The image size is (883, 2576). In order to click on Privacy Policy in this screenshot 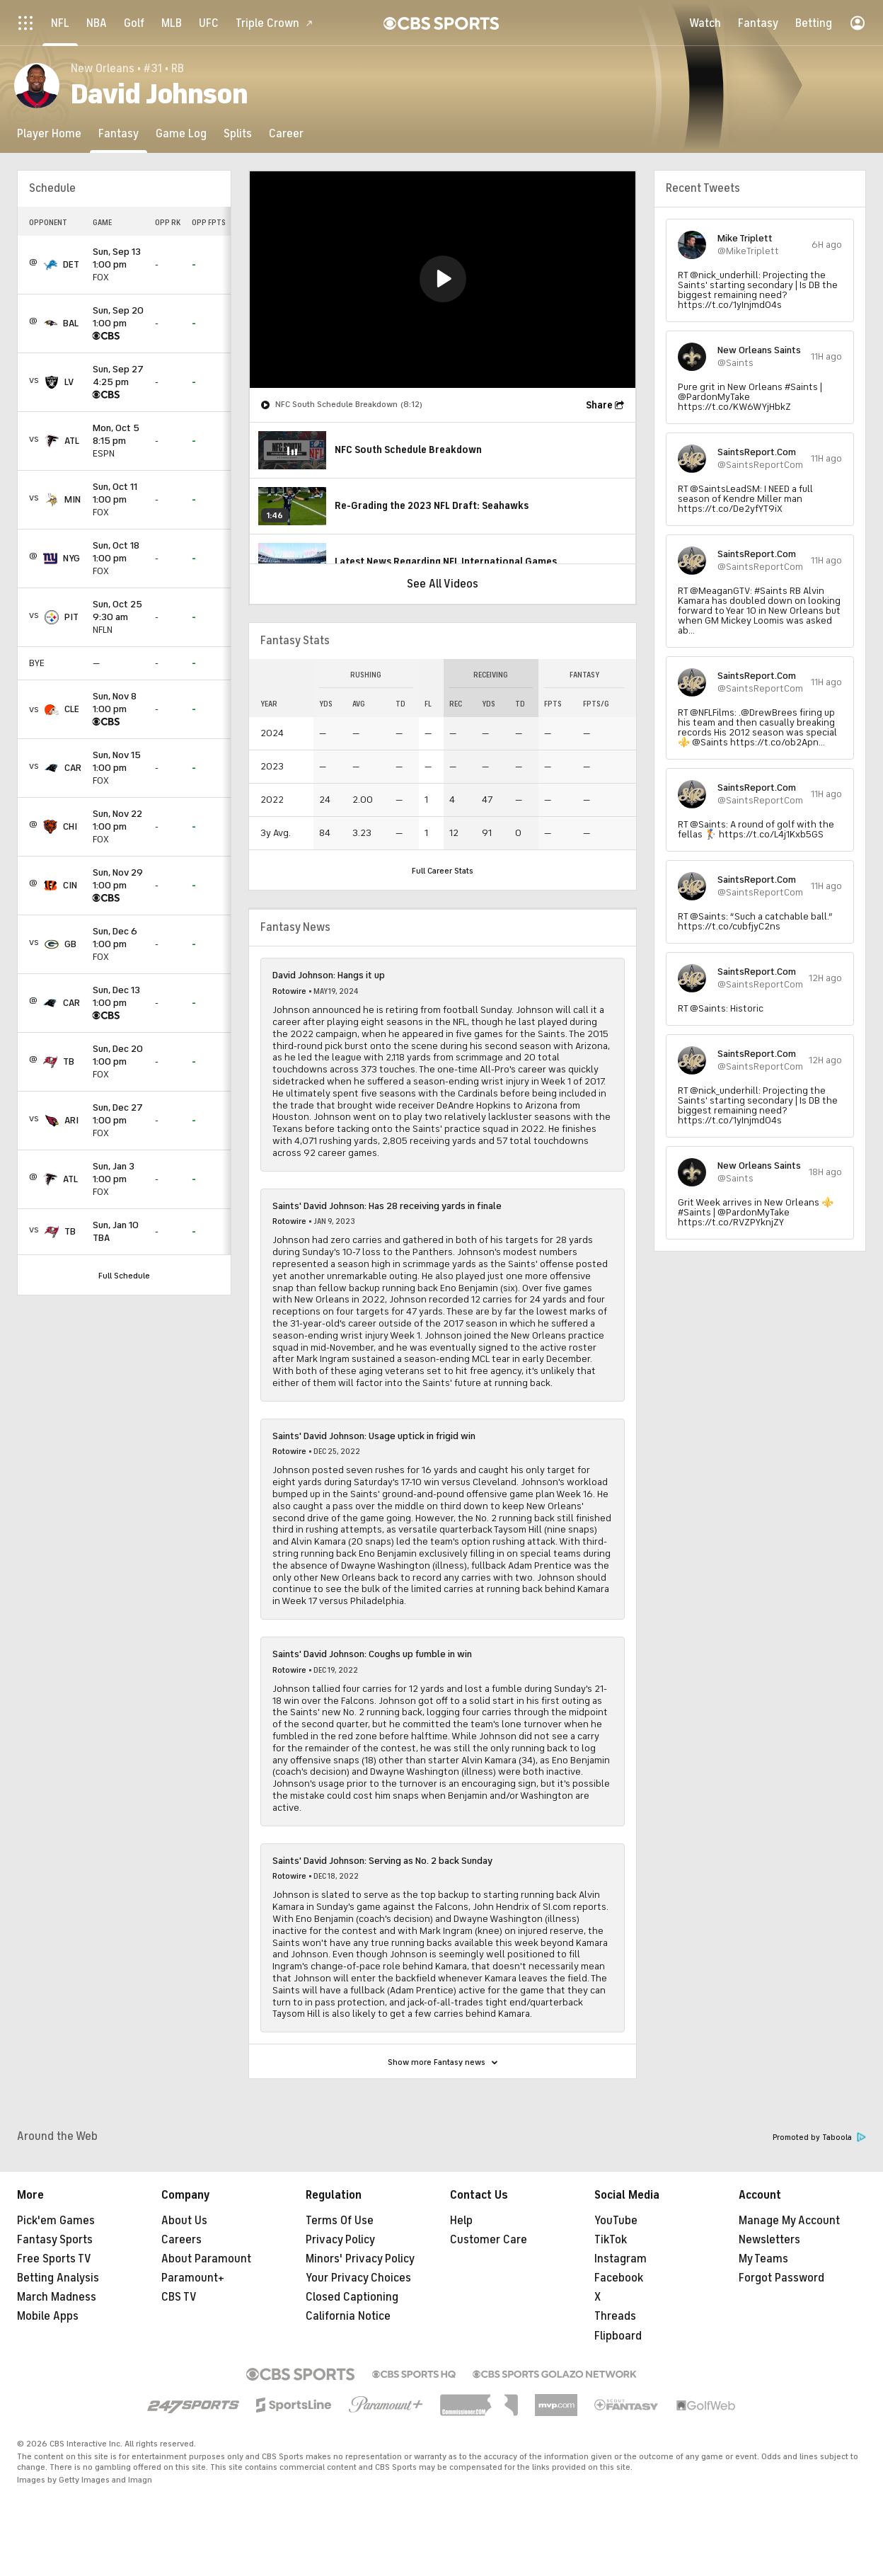, I will do `click(340, 2240)`.